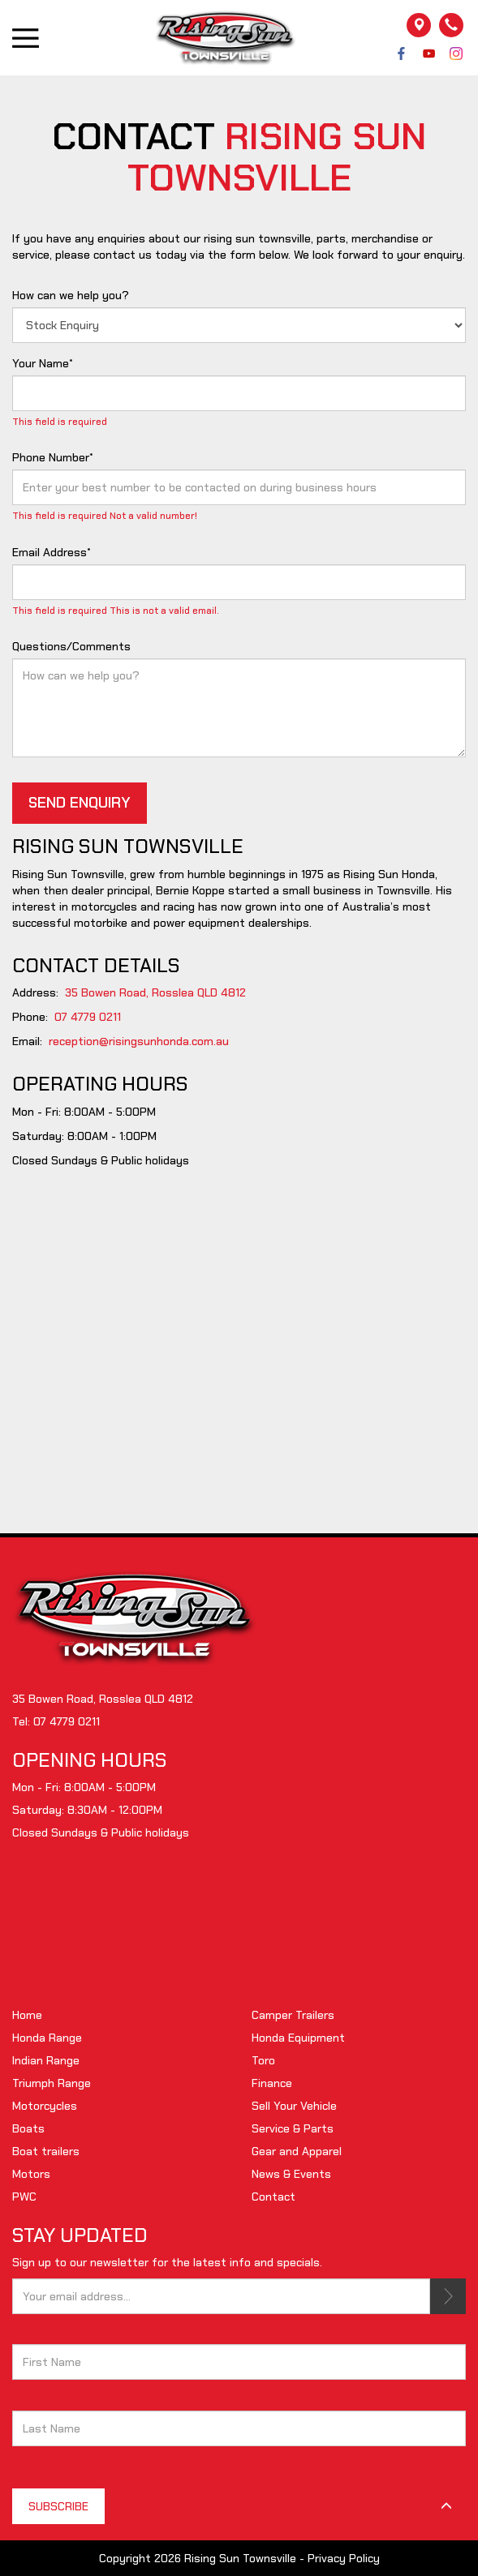 This screenshot has width=478, height=2576. I want to click on SUBSCRIBE, so click(448, 2296).